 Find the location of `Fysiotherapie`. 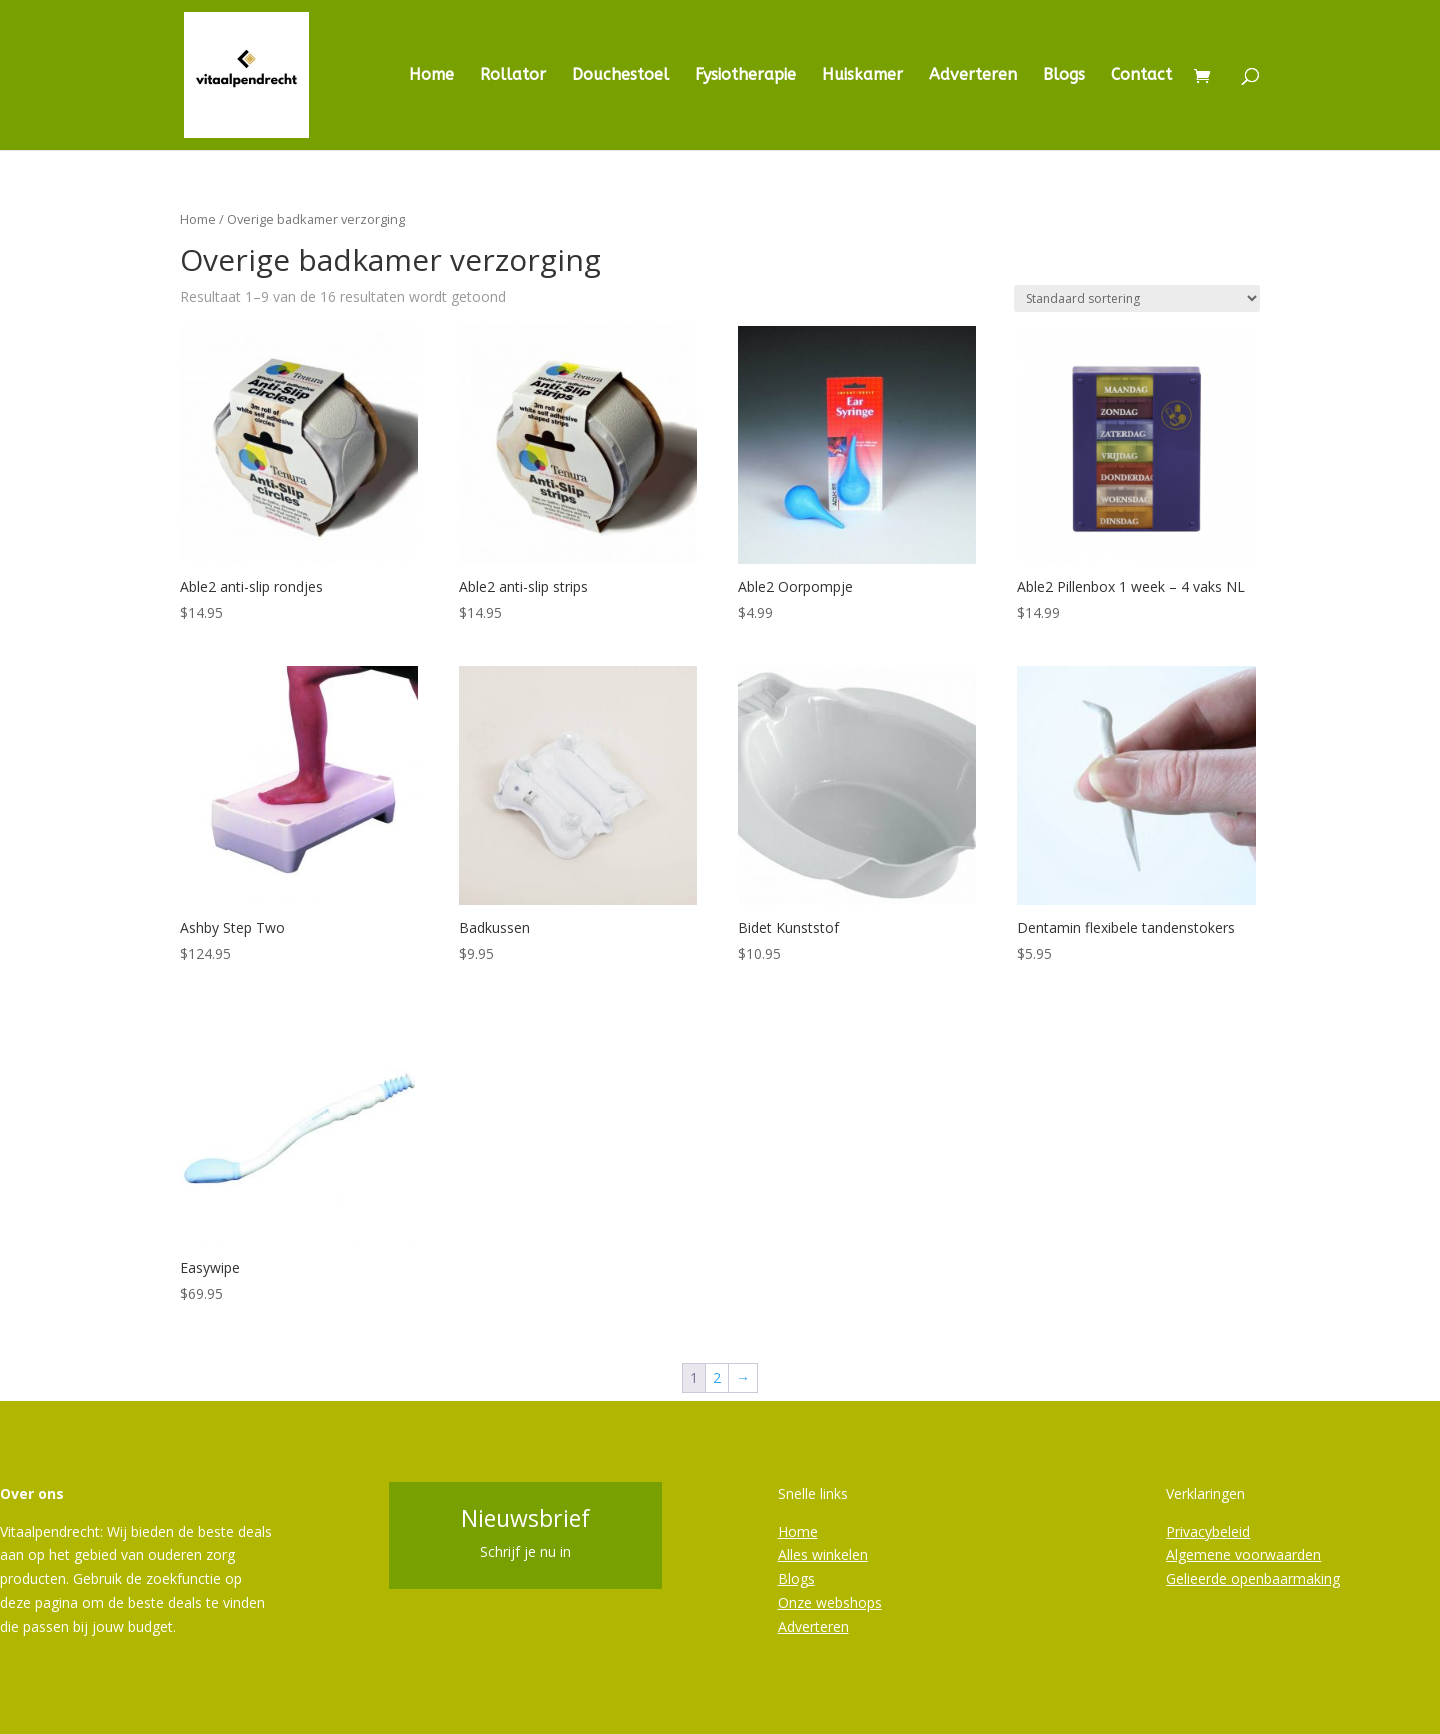

Fysiotherapie is located at coordinates (745, 76).